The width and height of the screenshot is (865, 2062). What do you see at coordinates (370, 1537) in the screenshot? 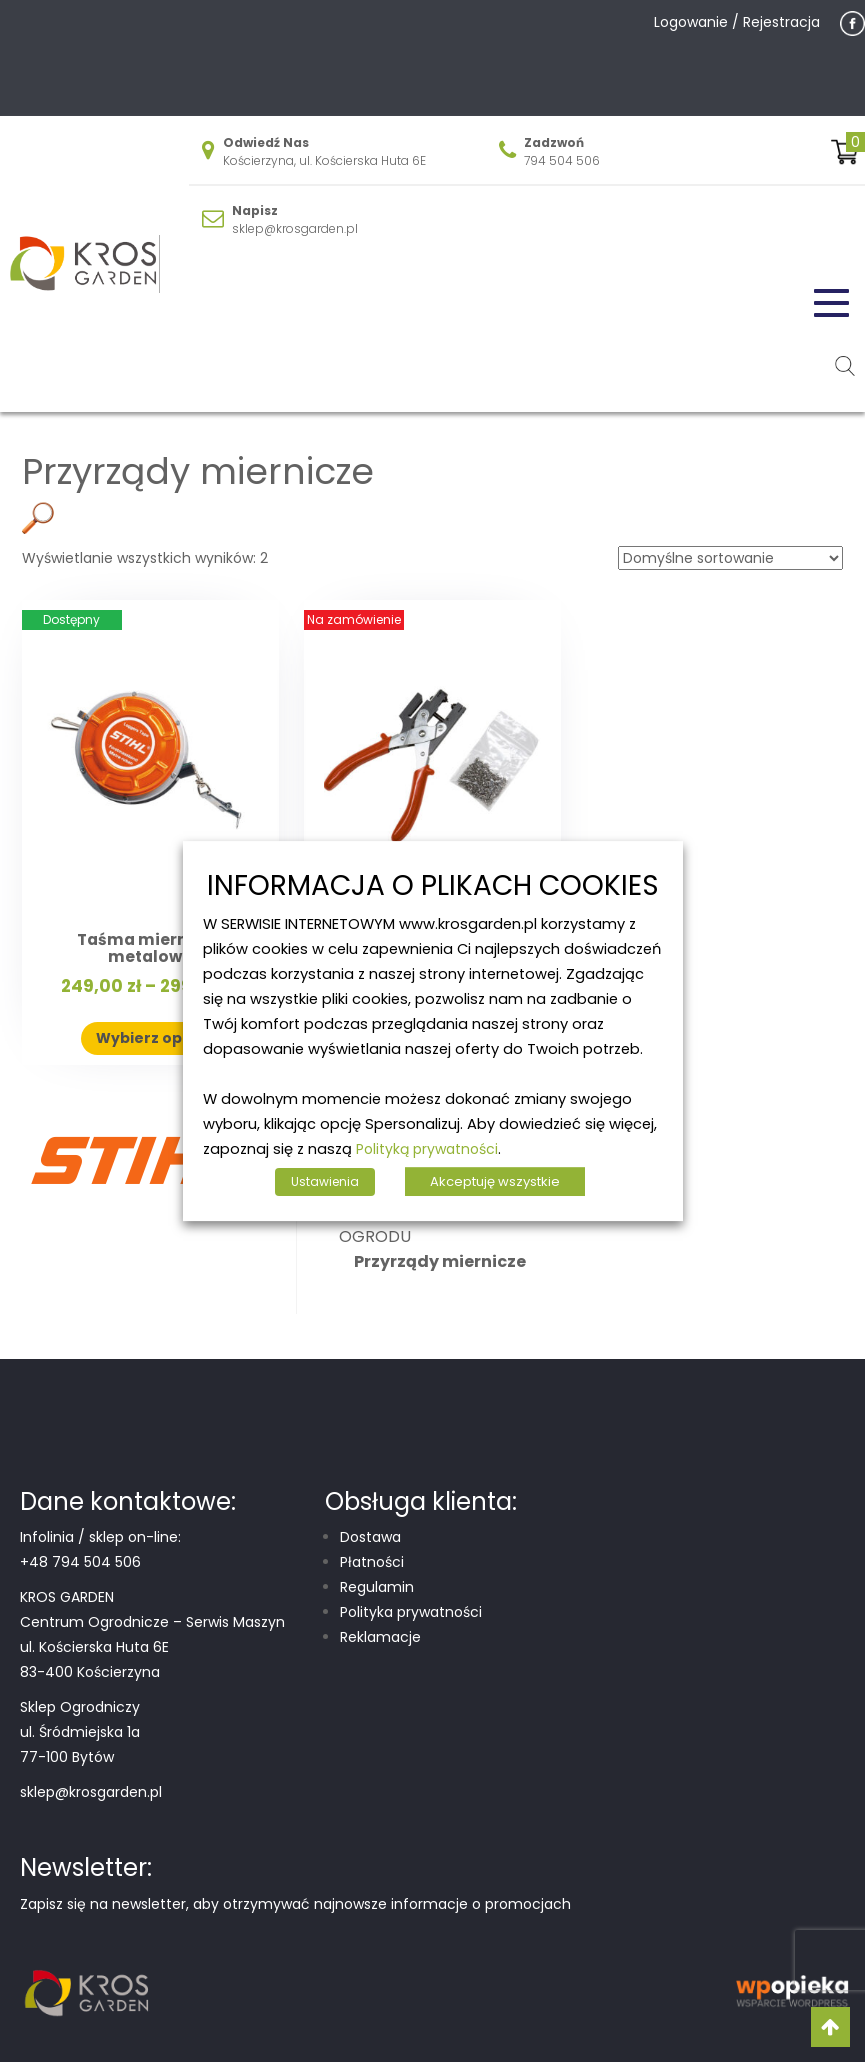
I see `Dostawa` at bounding box center [370, 1537].